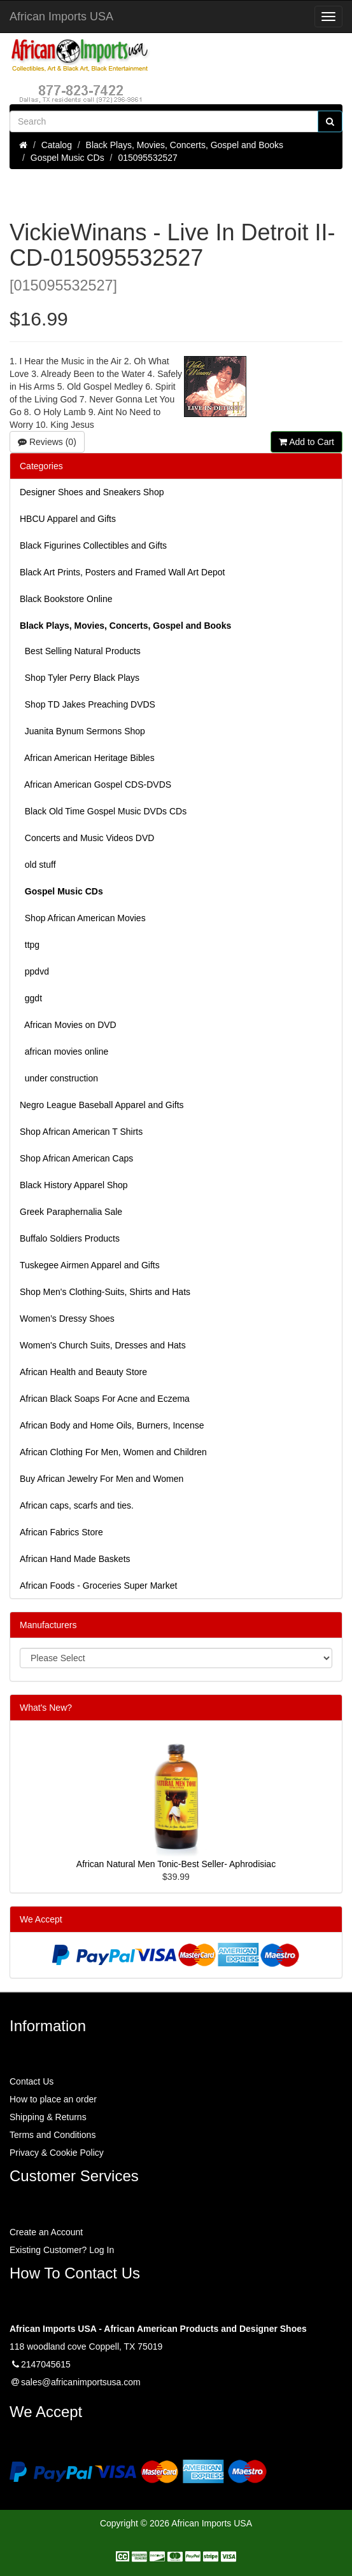  Describe the element at coordinates (95, 784) in the screenshot. I see `African American Gospel CDS-DVDS` at that location.